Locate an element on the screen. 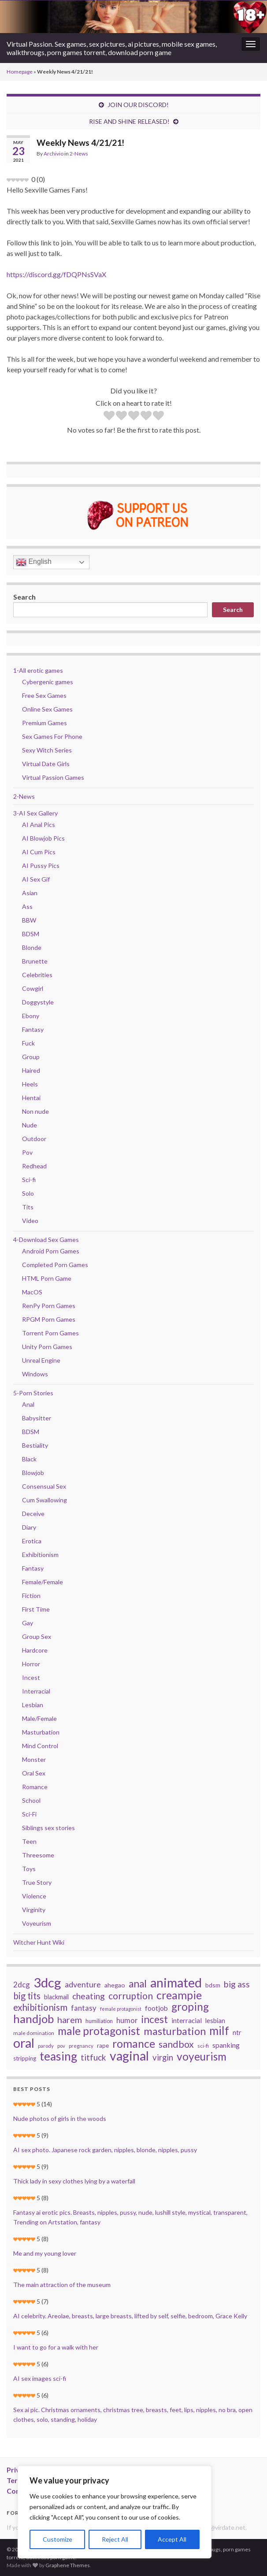  Fantasy is located at coordinates (33, 1029).